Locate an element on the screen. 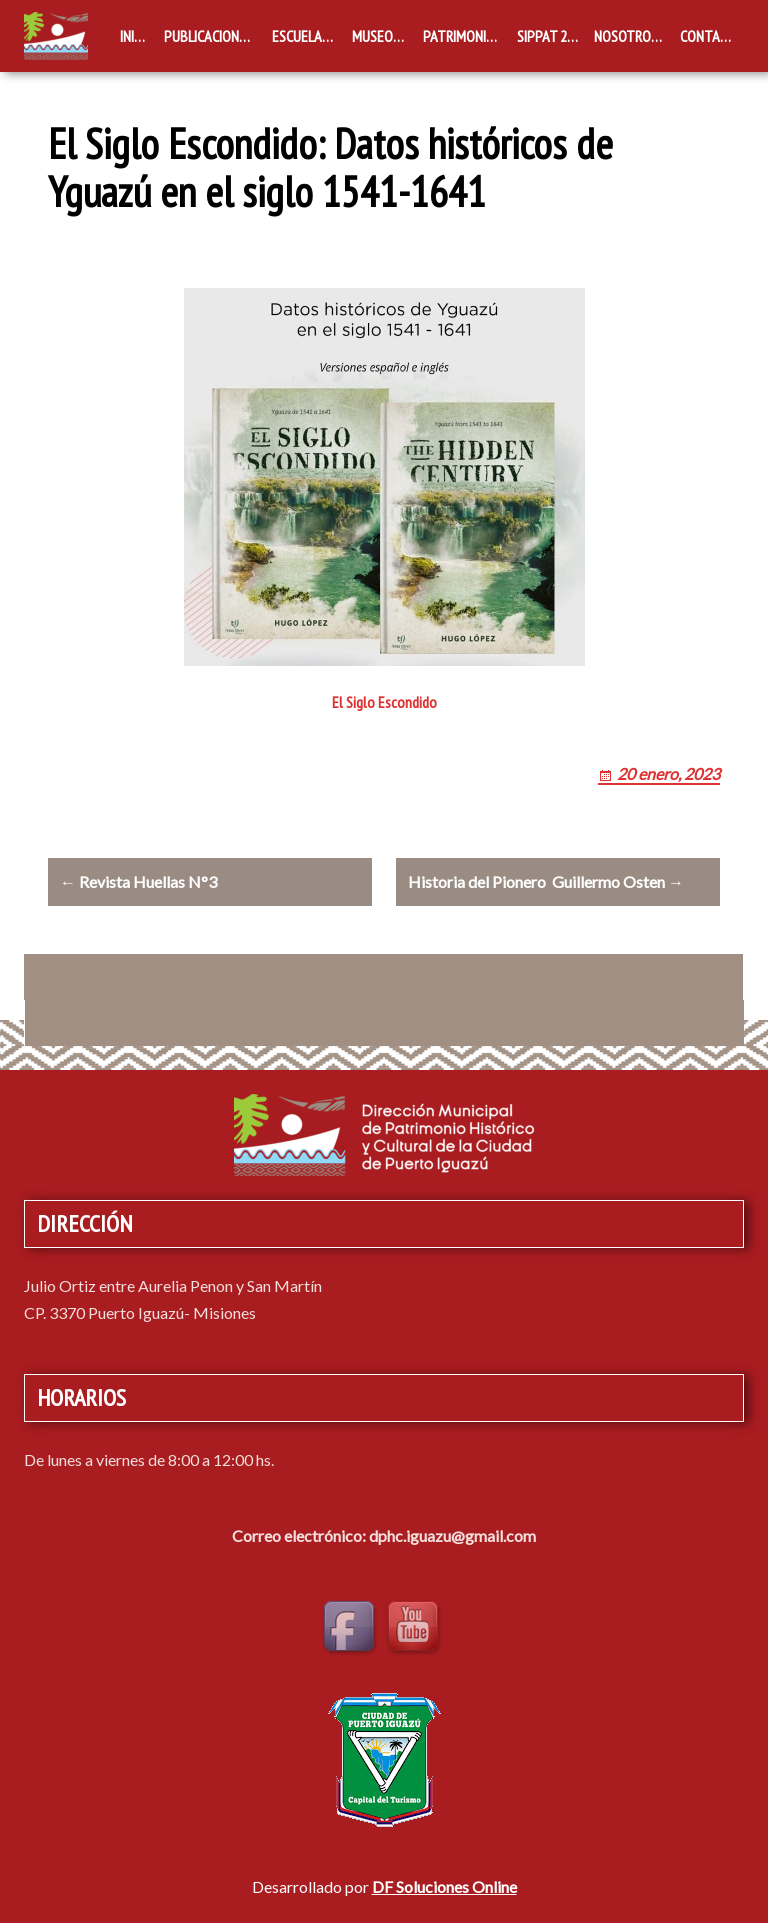 The image size is (768, 1923). Nosotros is located at coordinates (626, 36).